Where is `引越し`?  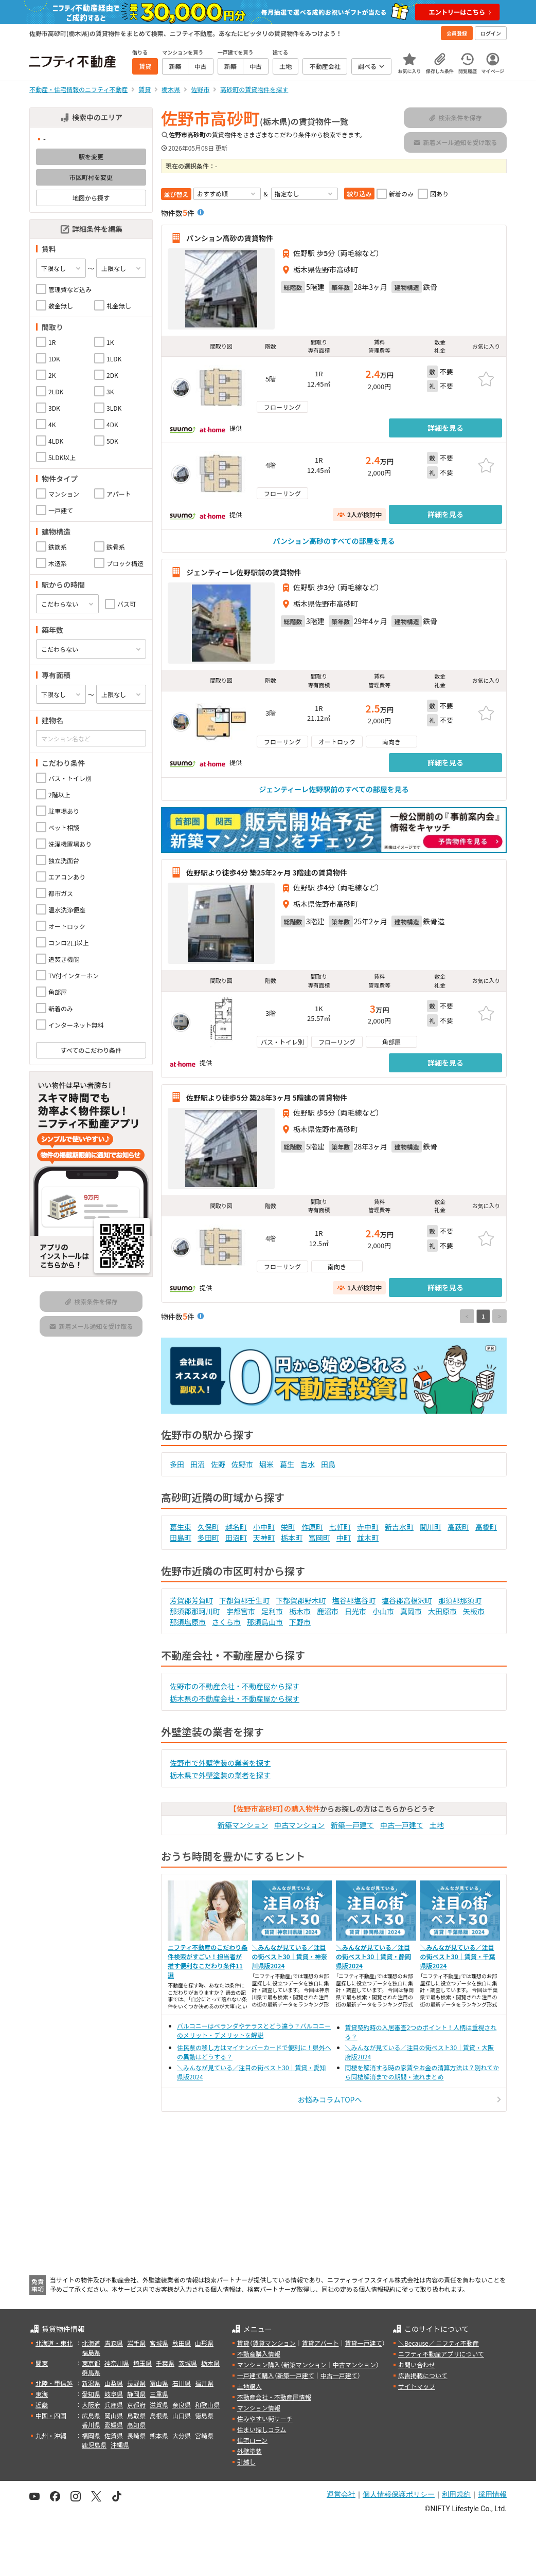
引越し is located at coordinates (246, 2461).